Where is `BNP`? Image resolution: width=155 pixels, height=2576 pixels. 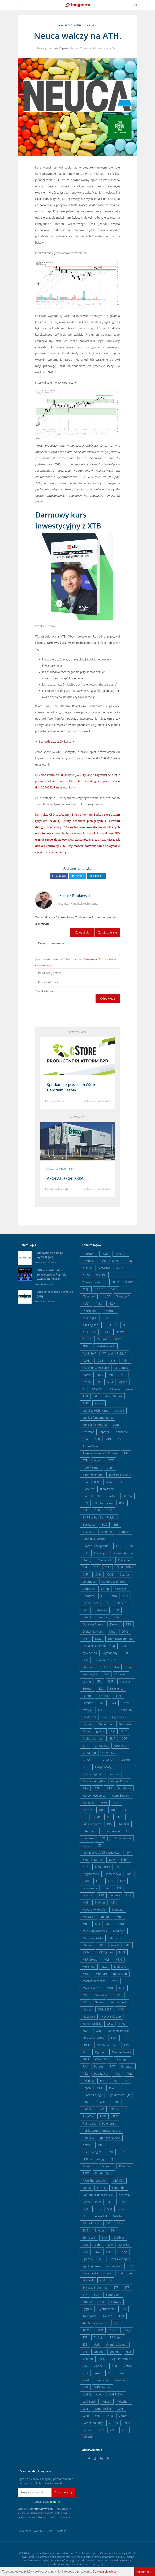 BNP is located at coordinates (109, 1510).